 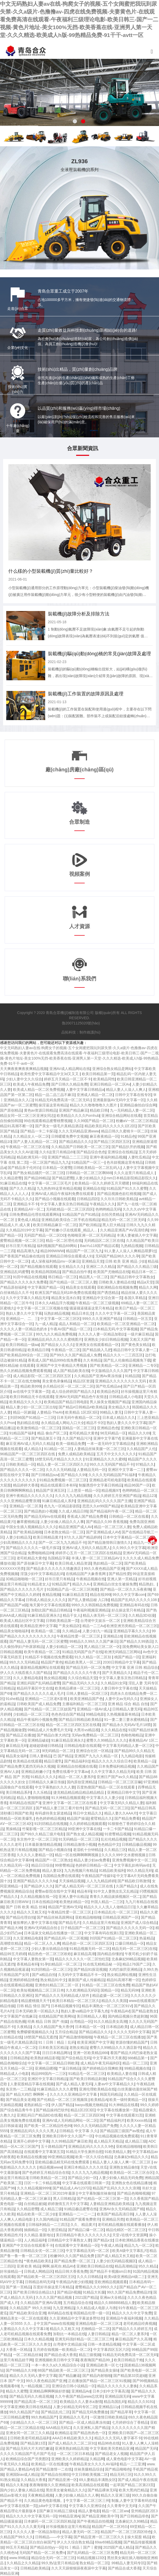 What do you see at coordinates (87, 2079) in the screenshot?
I see `国产欧美日韩精品刺激` at bounding box center [87, 2079].